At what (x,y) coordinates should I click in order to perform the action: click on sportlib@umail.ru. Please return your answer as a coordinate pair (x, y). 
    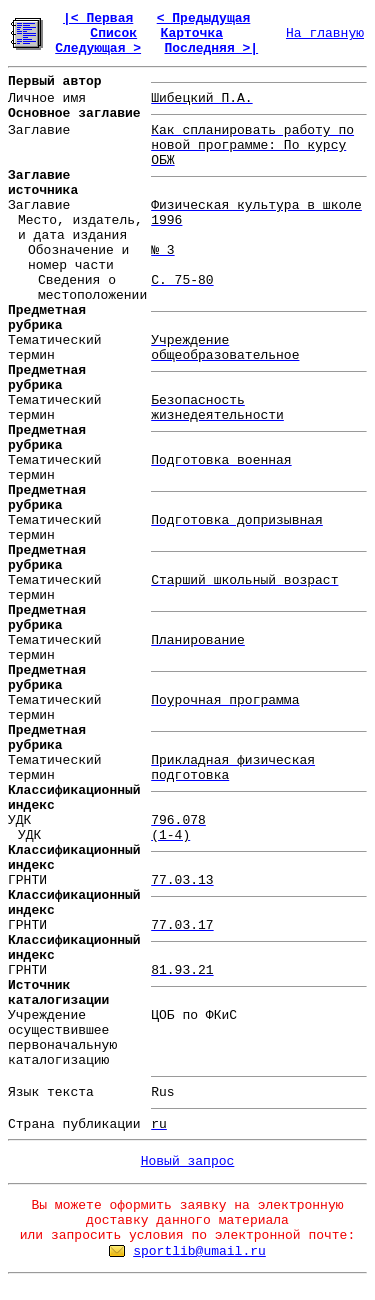
    Looking at the image, I should click on (199, 1251).